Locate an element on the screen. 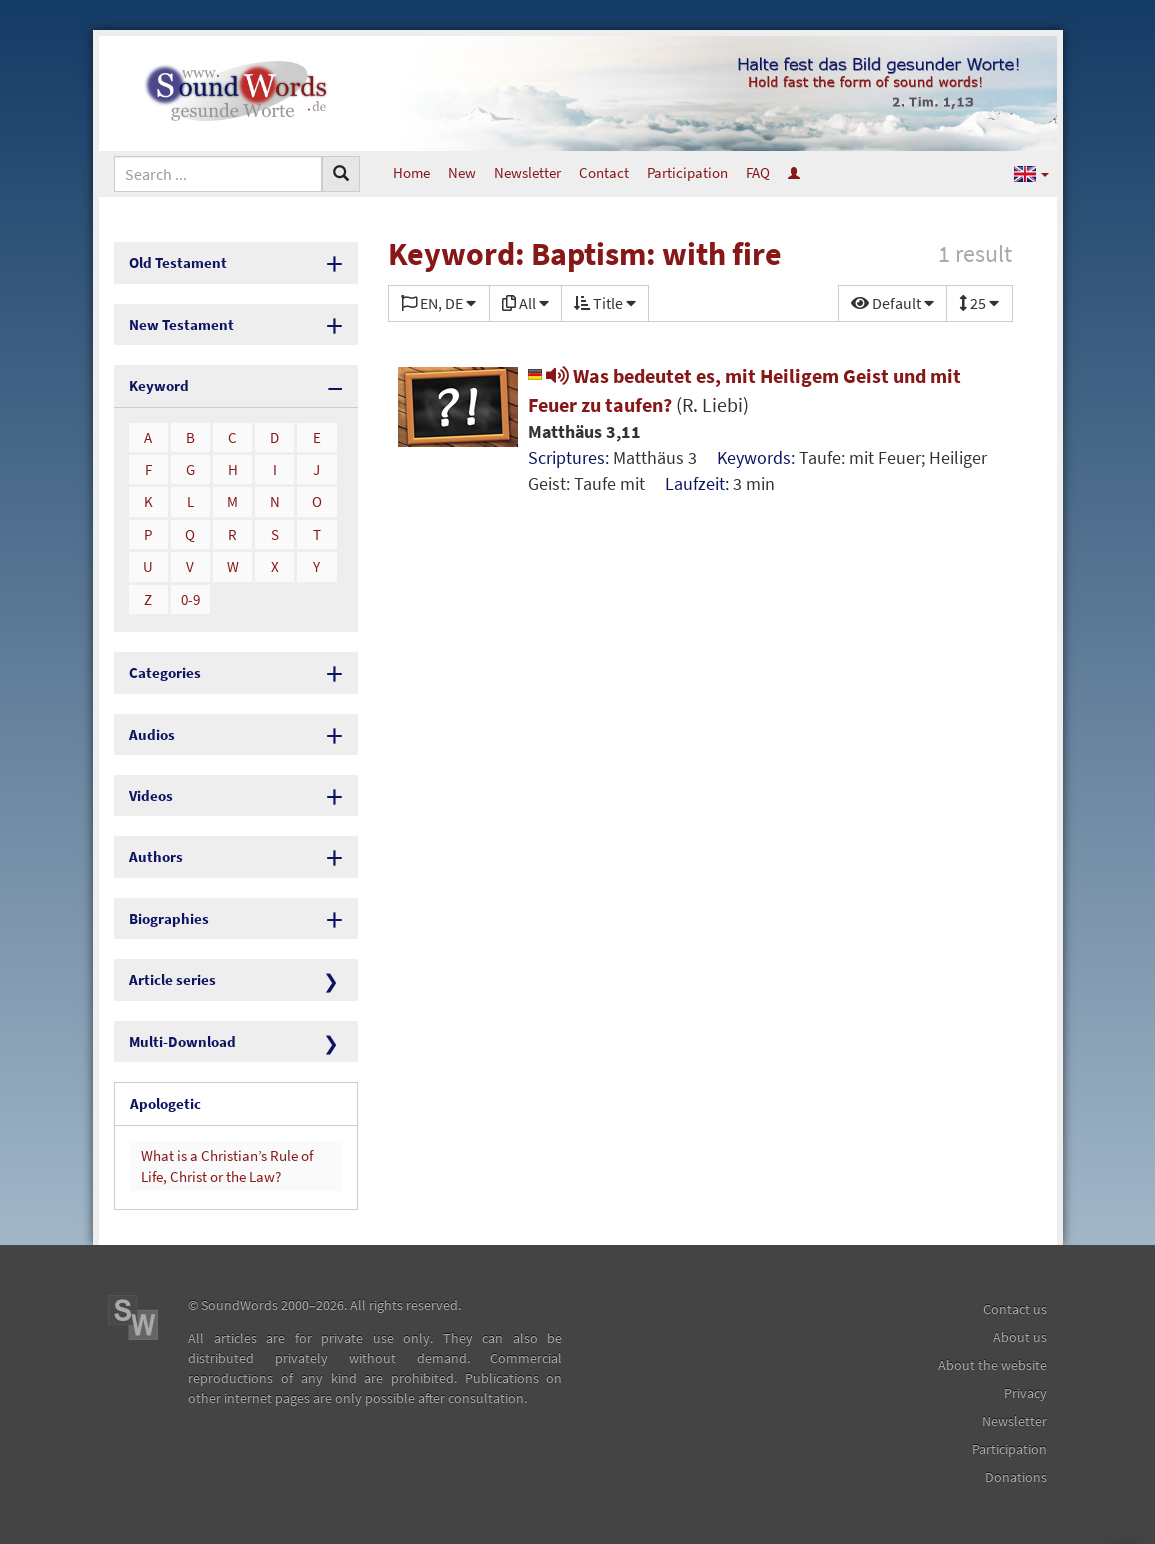  Contact is located at coordinates (604, 172).